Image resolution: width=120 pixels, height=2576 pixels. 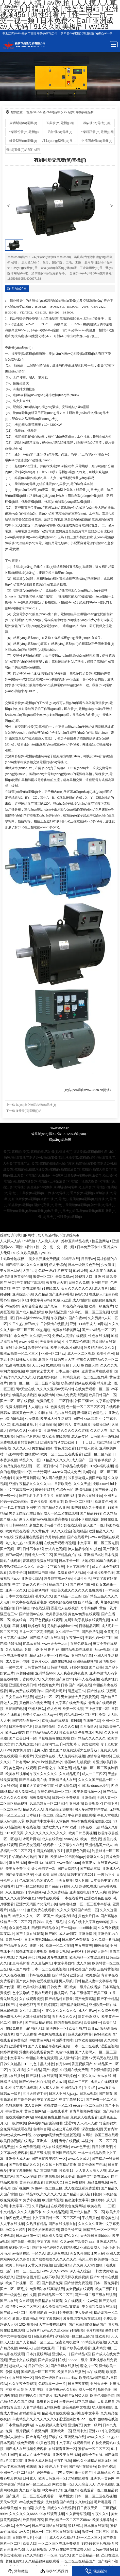 What do you see at coordinates (40, 2555) in the screenshot?
I see `99久久精品国产一区色` at bounding box center [40, 2555].